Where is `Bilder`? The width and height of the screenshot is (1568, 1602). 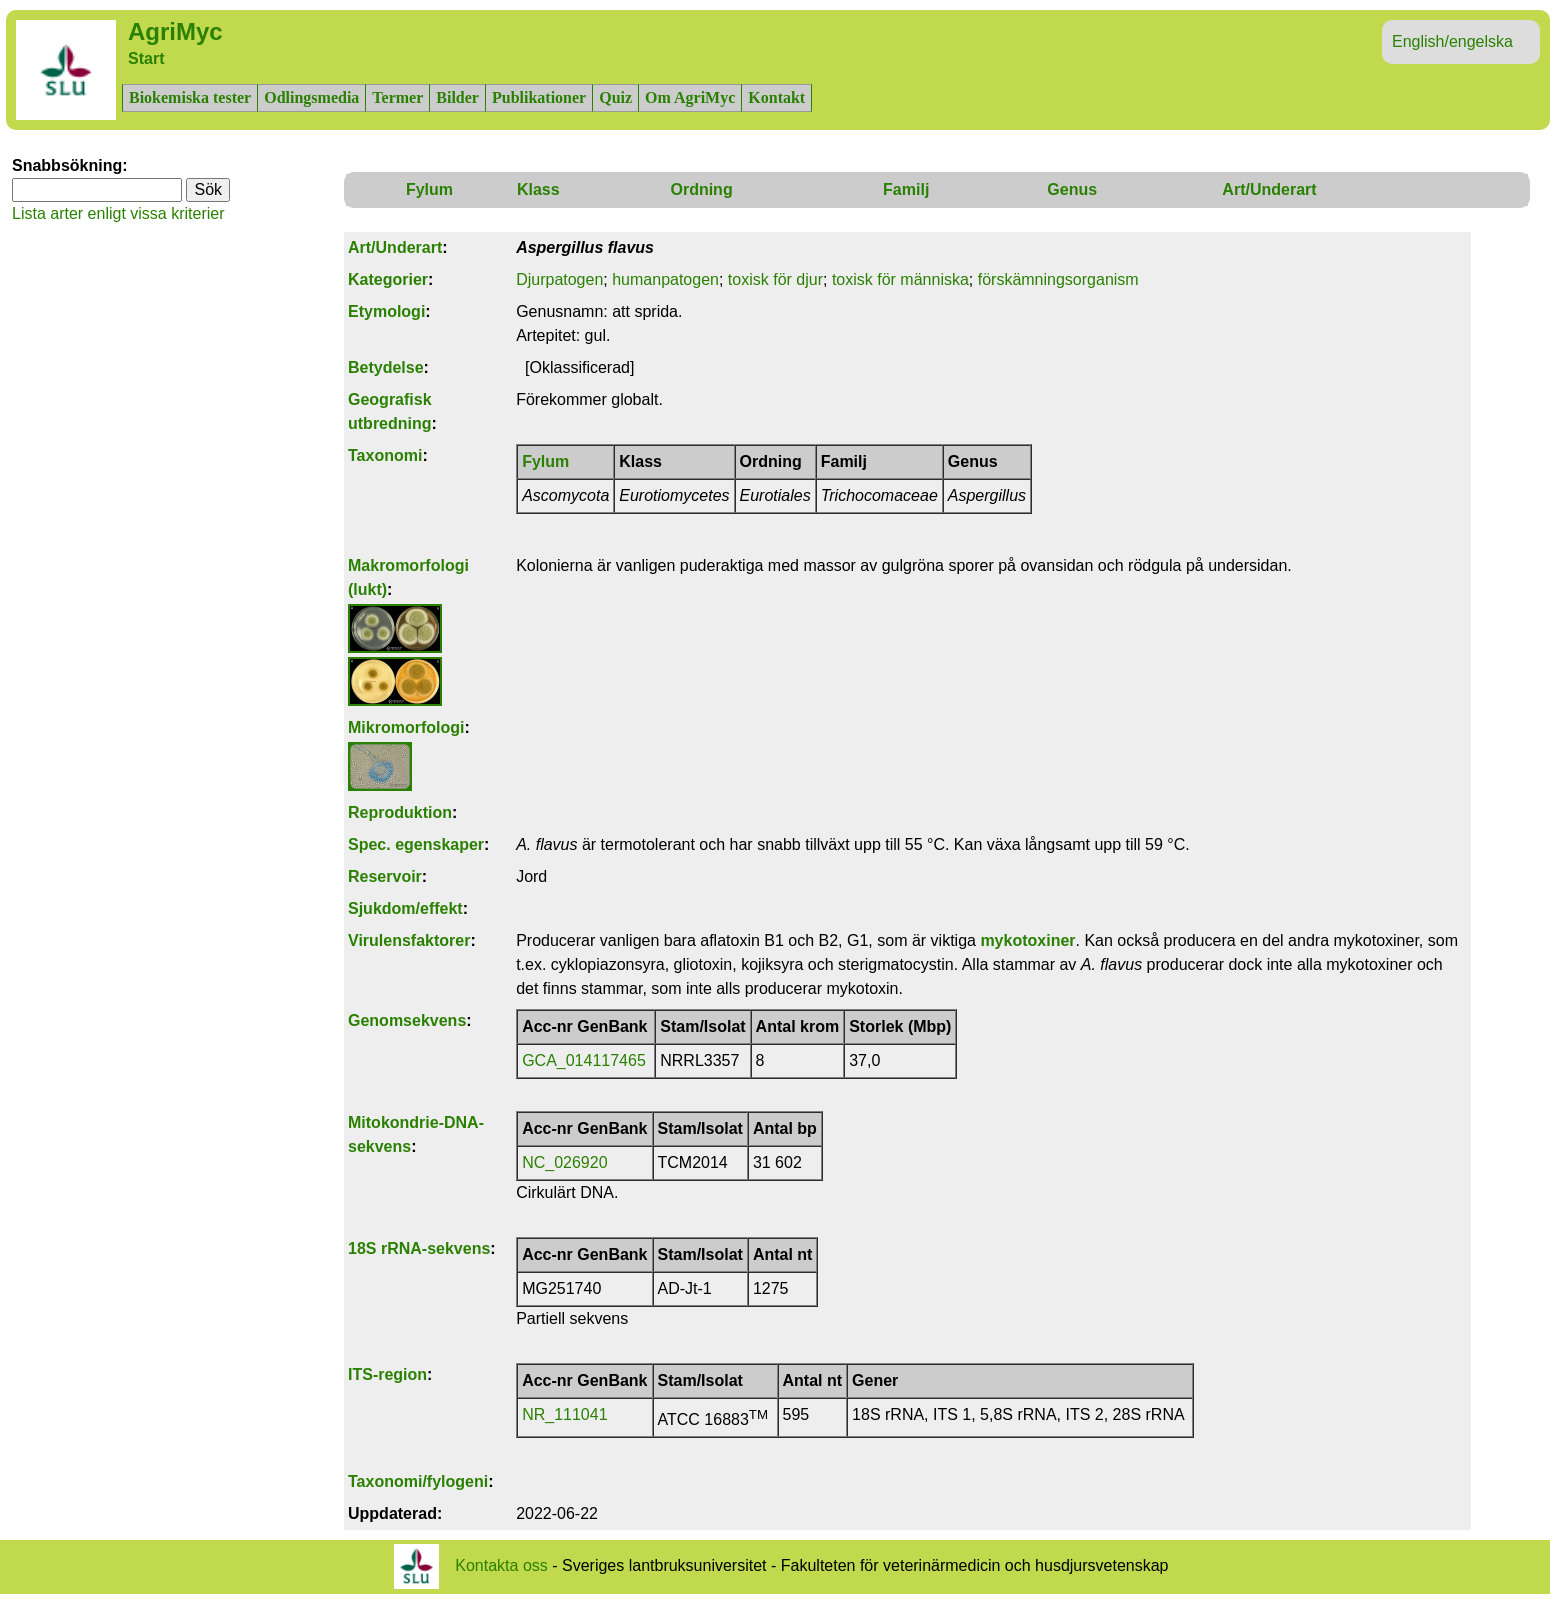 Bilder is located at coordinates (457, 97).